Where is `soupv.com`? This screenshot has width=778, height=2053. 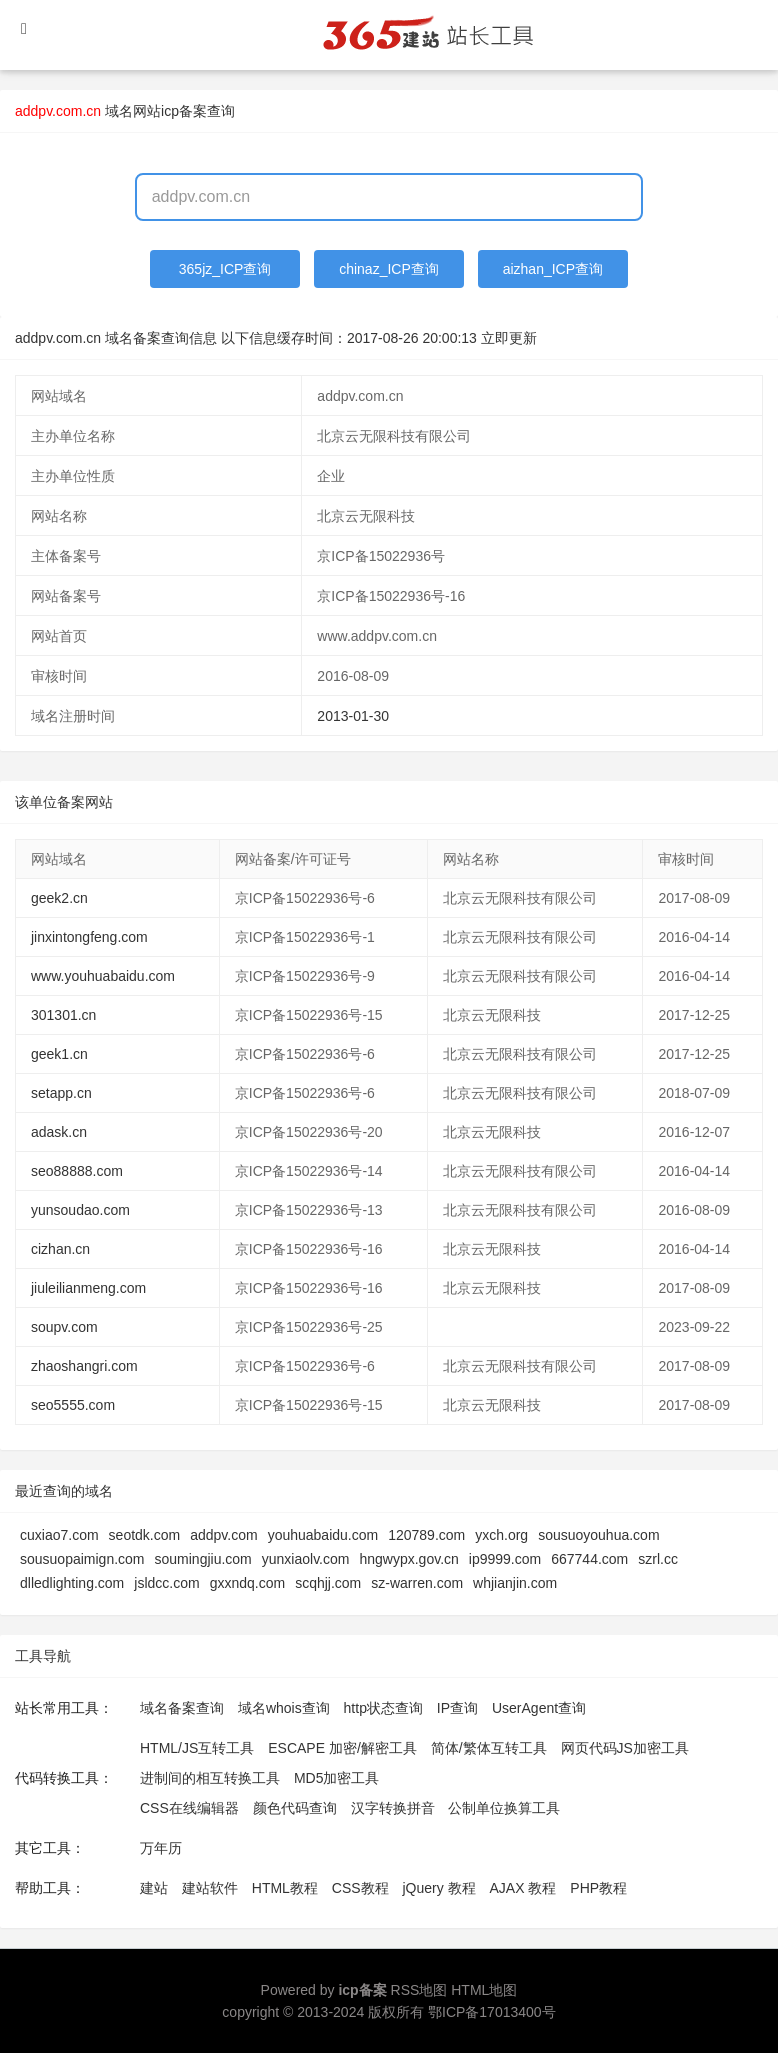
soupv.com is located at coordinates (64, 1327).